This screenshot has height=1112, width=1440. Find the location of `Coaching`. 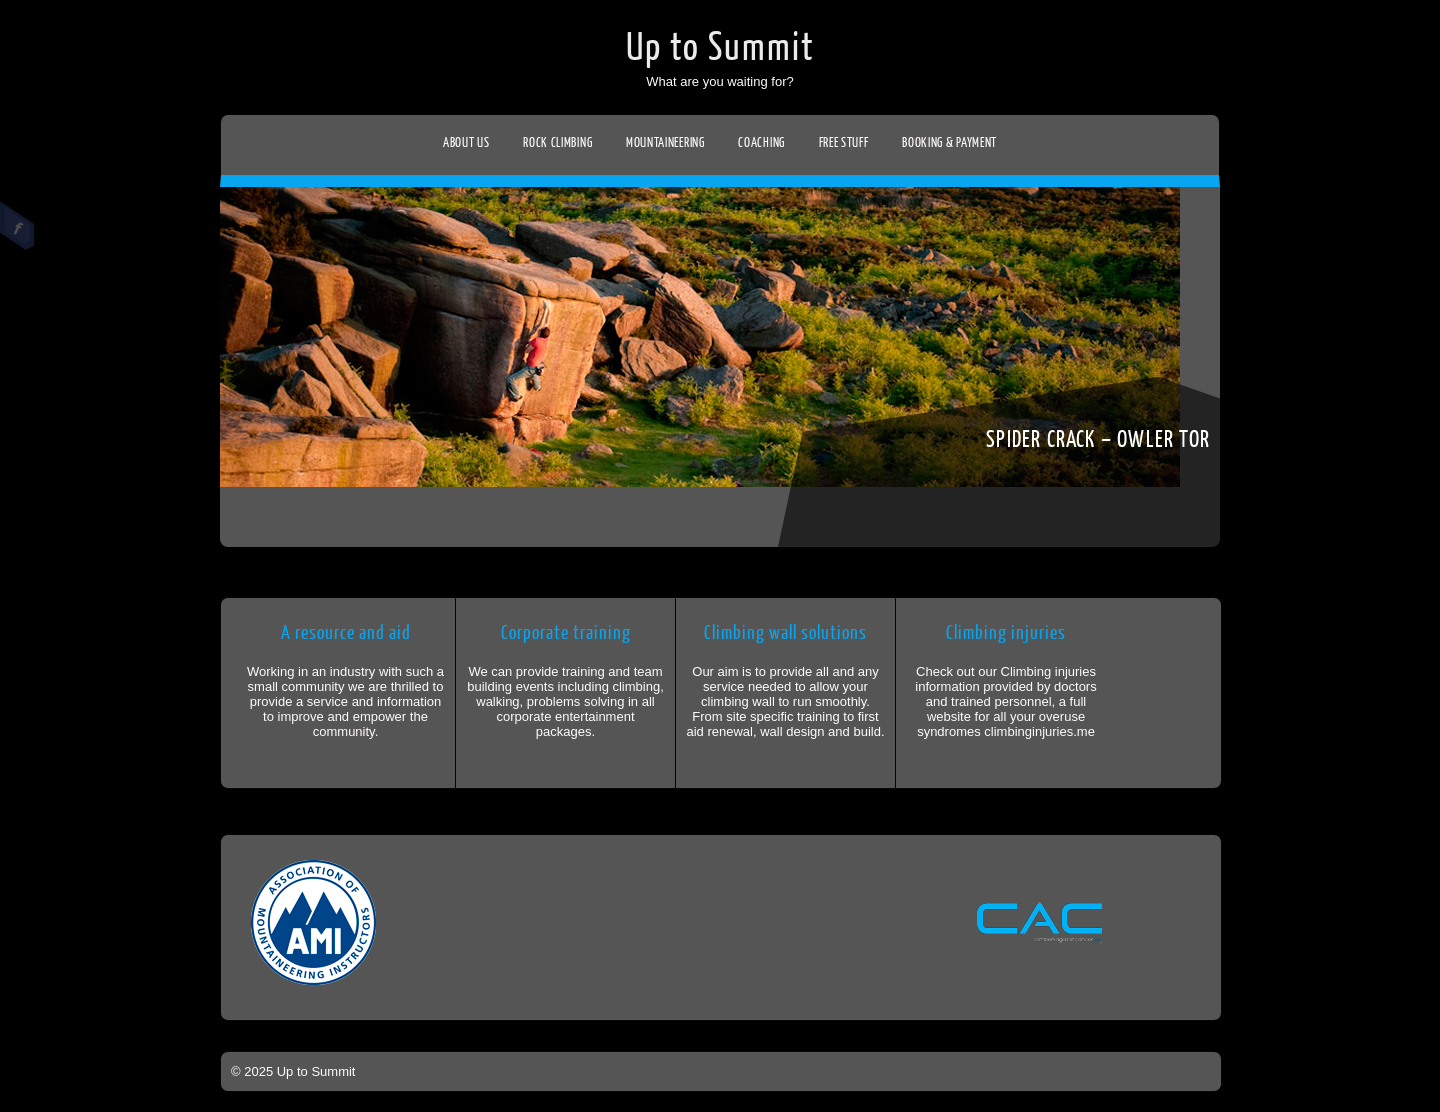

Coaching is located at coordinates (761, 142).